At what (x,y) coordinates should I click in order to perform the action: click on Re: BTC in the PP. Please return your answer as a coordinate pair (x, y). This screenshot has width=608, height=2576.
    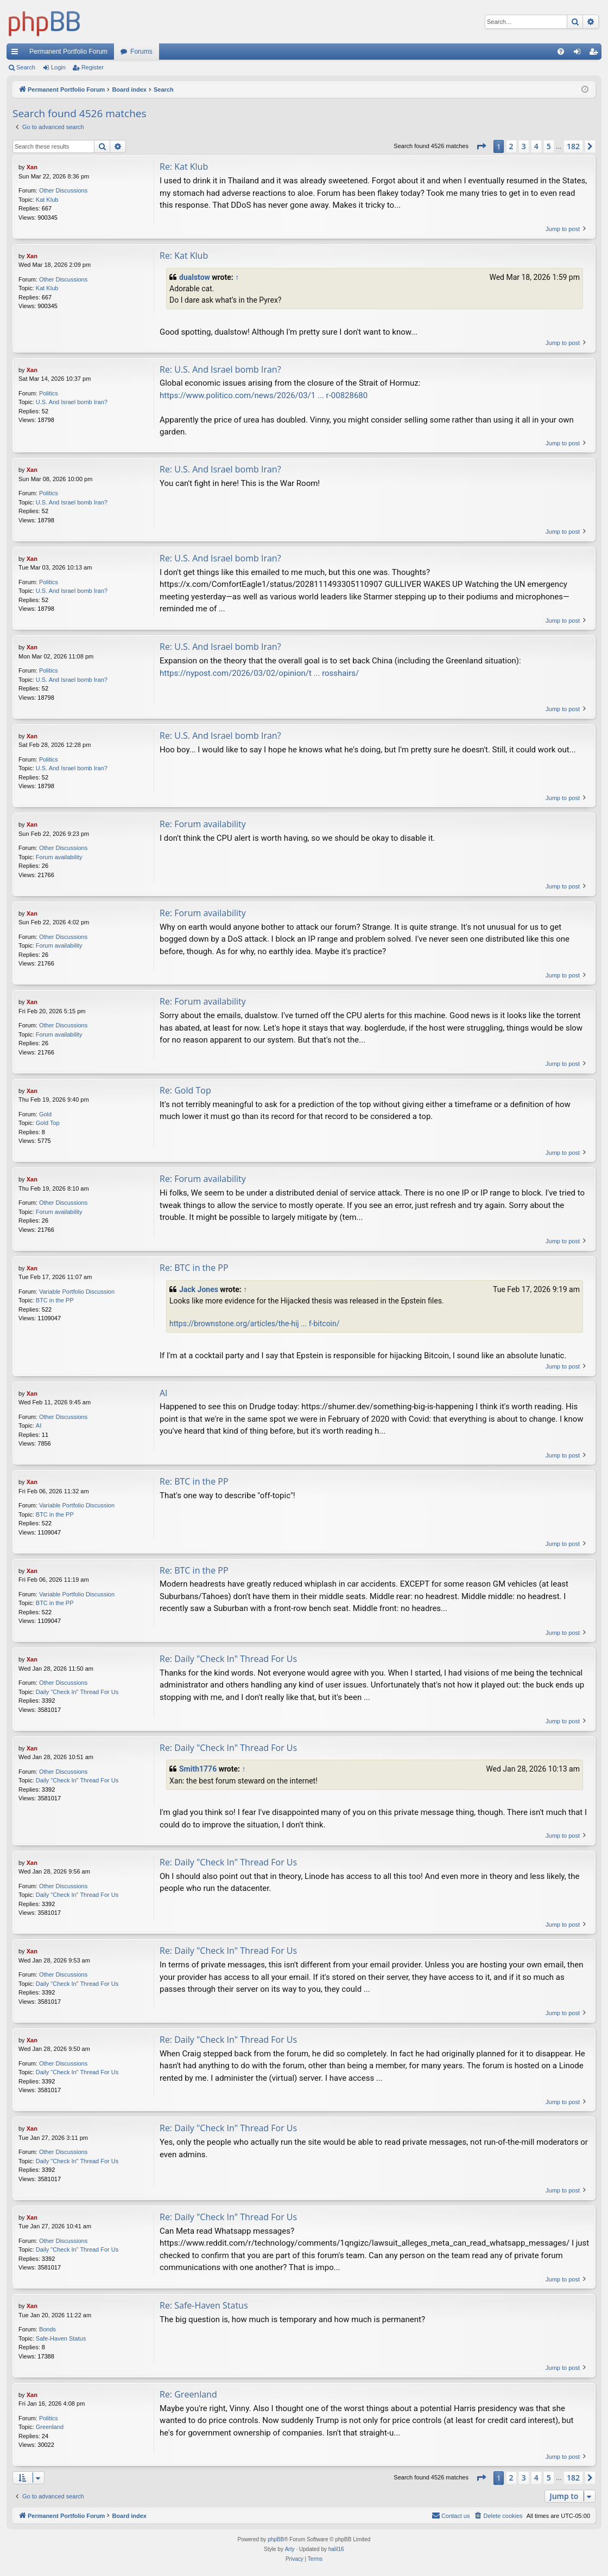
    Looking at the image, I should click on (194, 1267).